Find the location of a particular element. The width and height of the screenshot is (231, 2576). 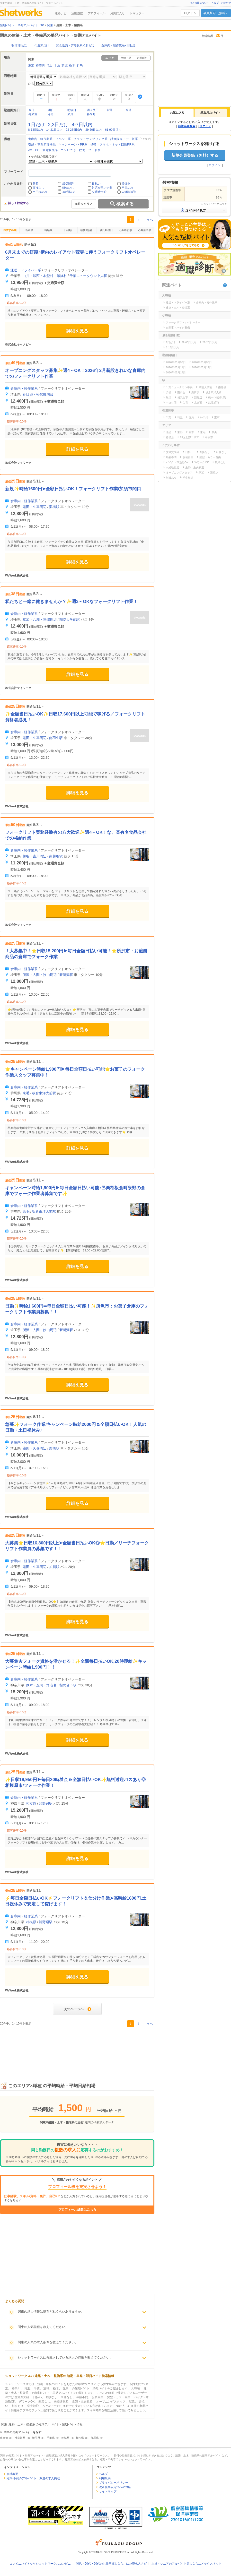

新規会員登録（無料）する is located at coordinates (194, 155).